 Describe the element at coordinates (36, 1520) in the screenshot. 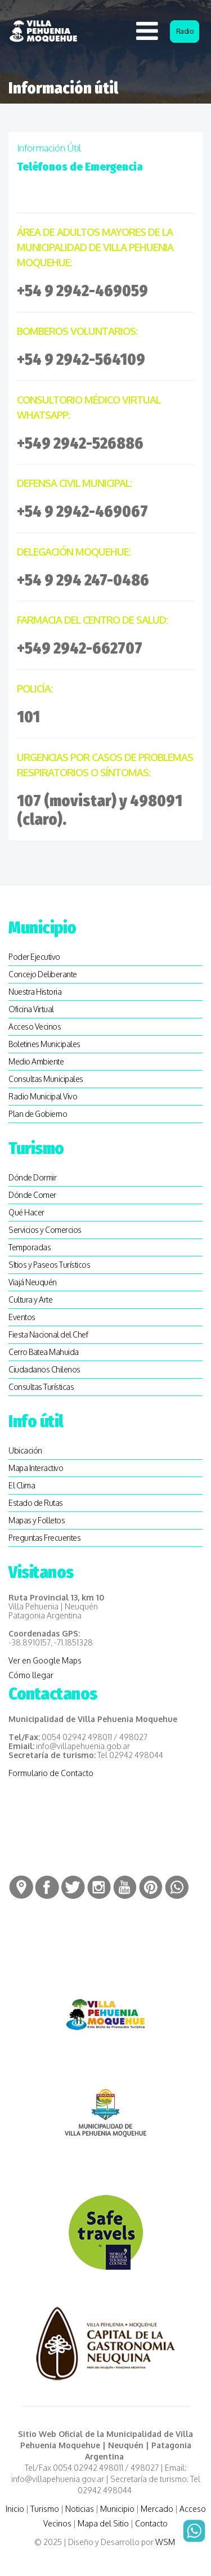

I see `Mapas y Folletos` at that location.